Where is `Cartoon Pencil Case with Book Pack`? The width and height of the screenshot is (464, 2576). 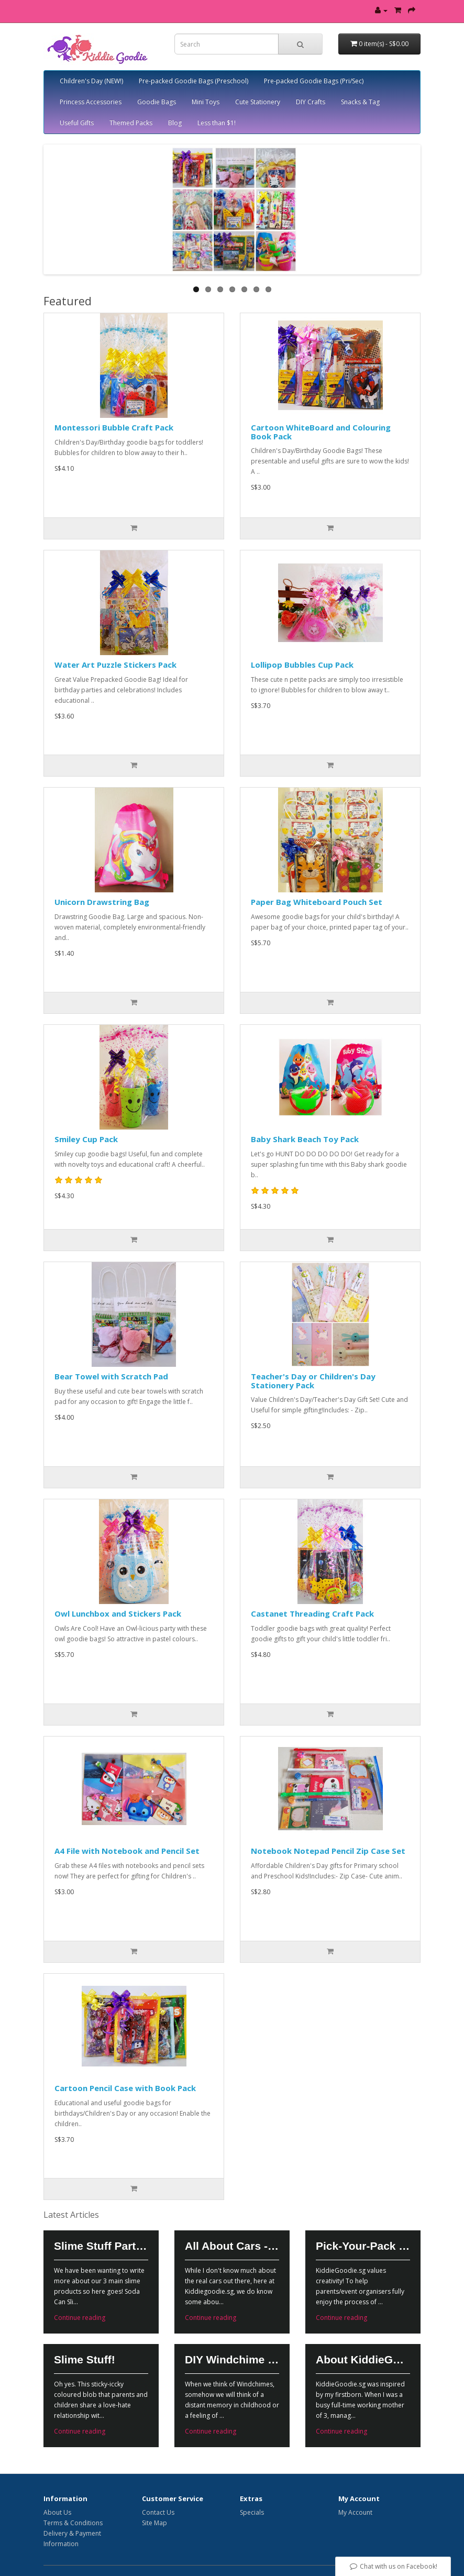 Cartoon Pencil Case with Book Pack is located at coordinates (125, 2088).